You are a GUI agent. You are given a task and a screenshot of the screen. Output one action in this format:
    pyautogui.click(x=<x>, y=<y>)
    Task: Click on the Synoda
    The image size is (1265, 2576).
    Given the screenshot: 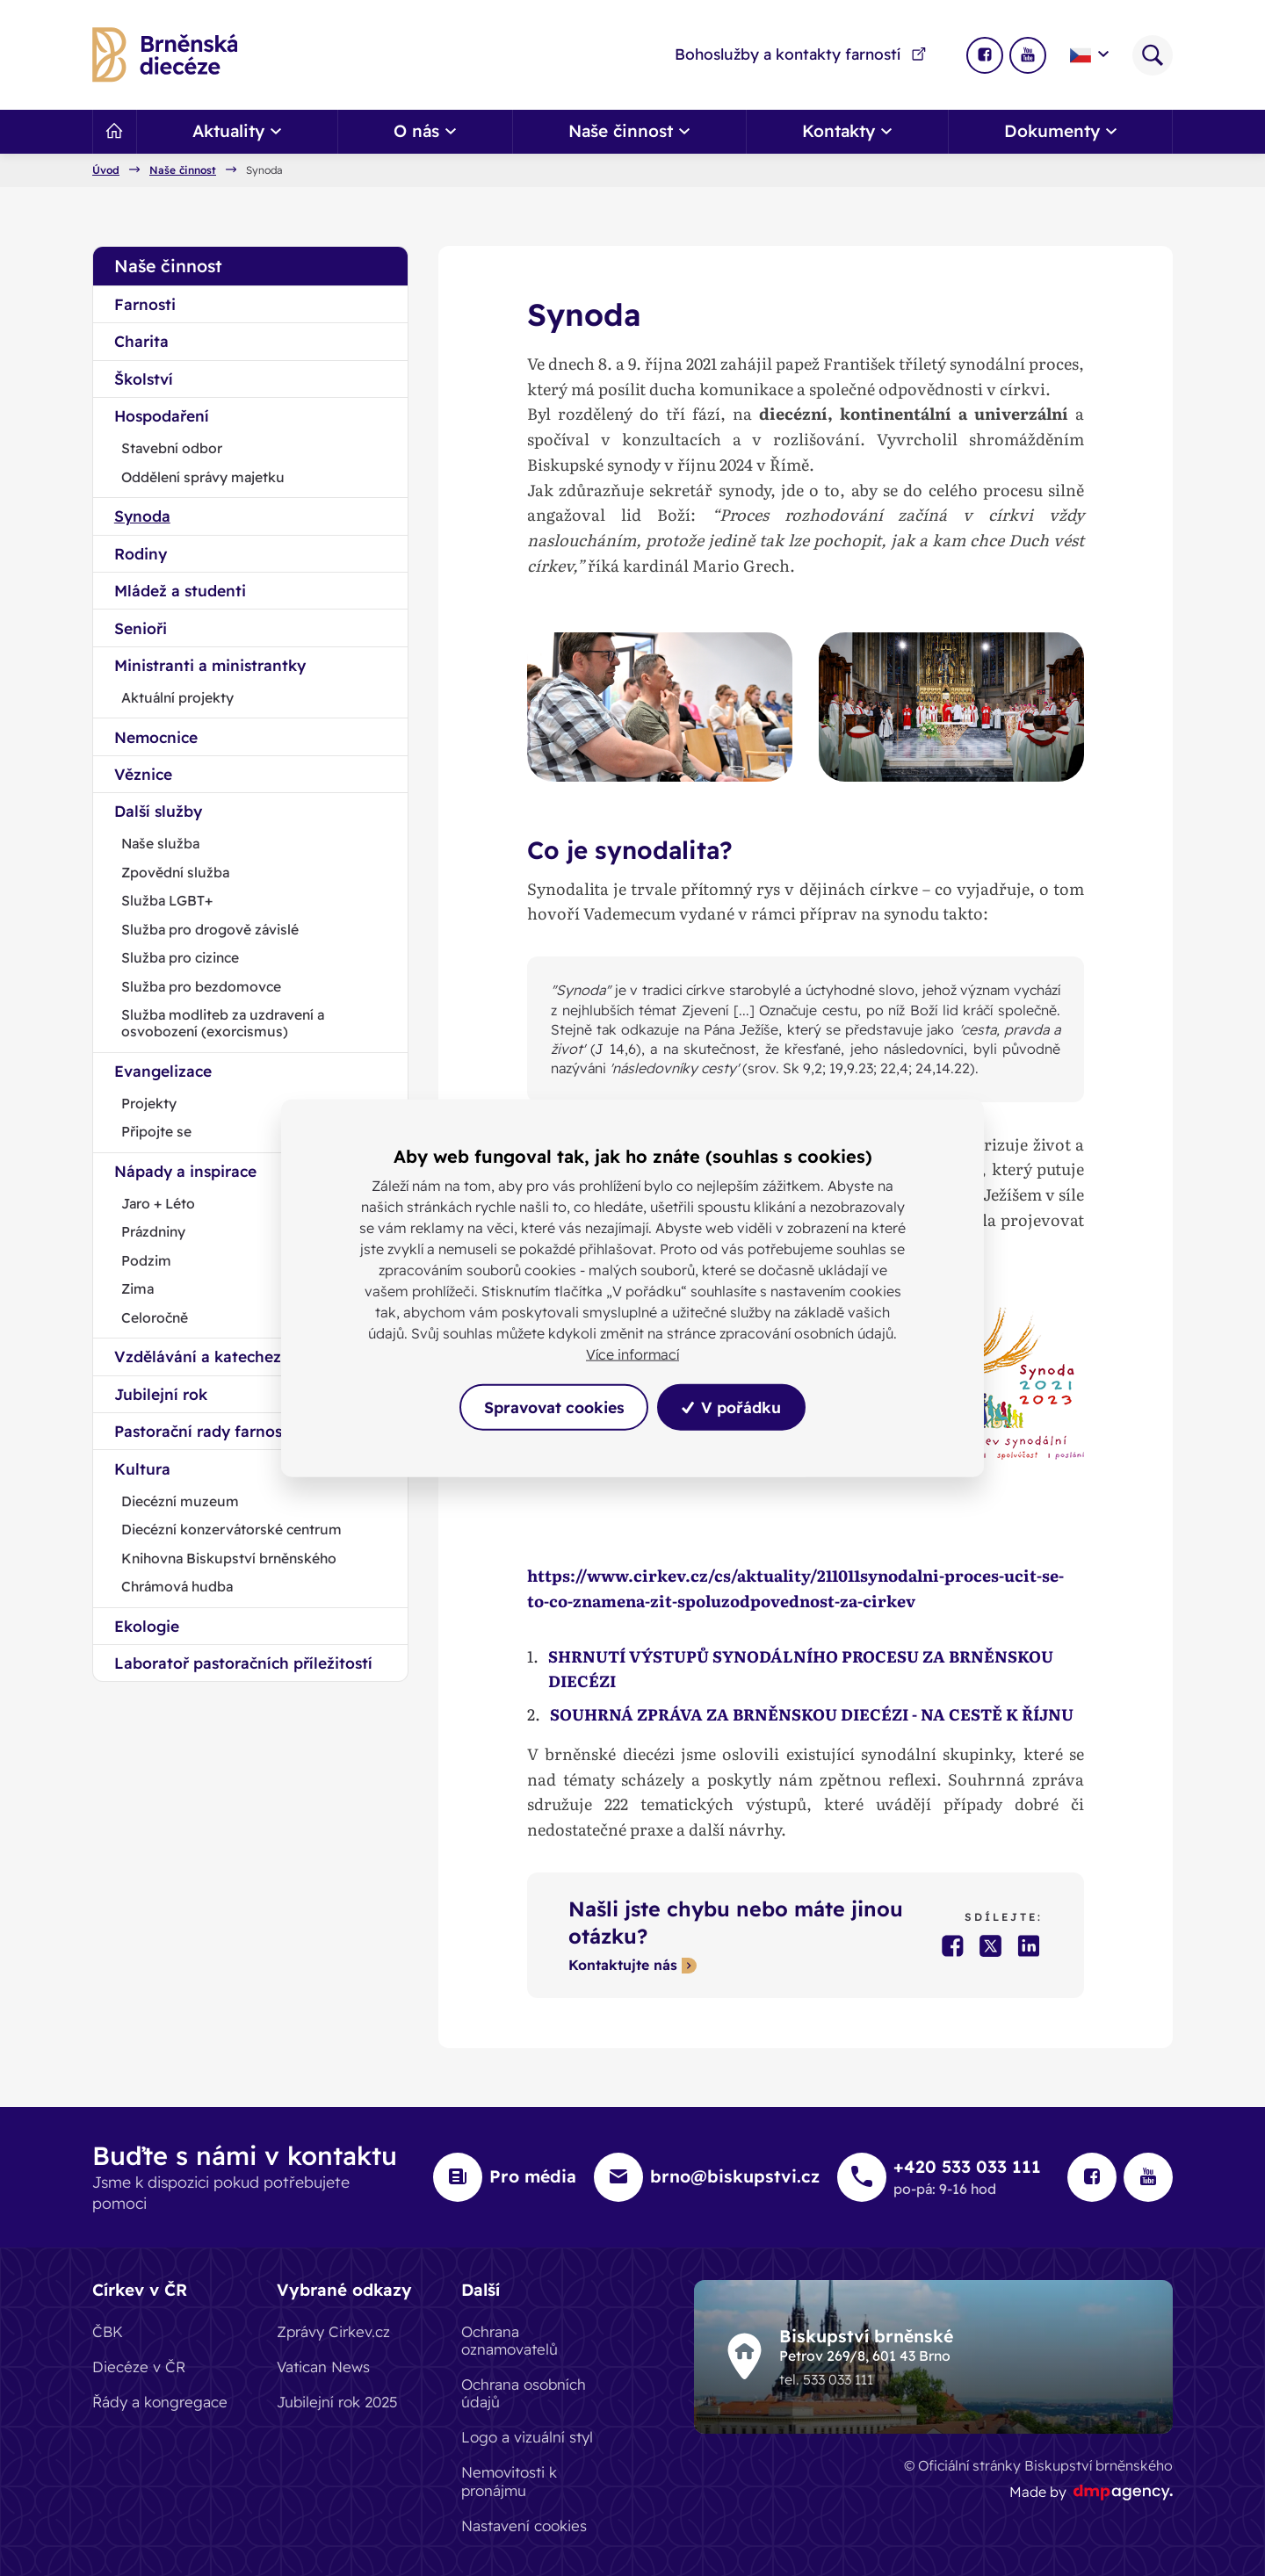 What is the action you would take?
    pyautogui.click(x=142, y=515)
    